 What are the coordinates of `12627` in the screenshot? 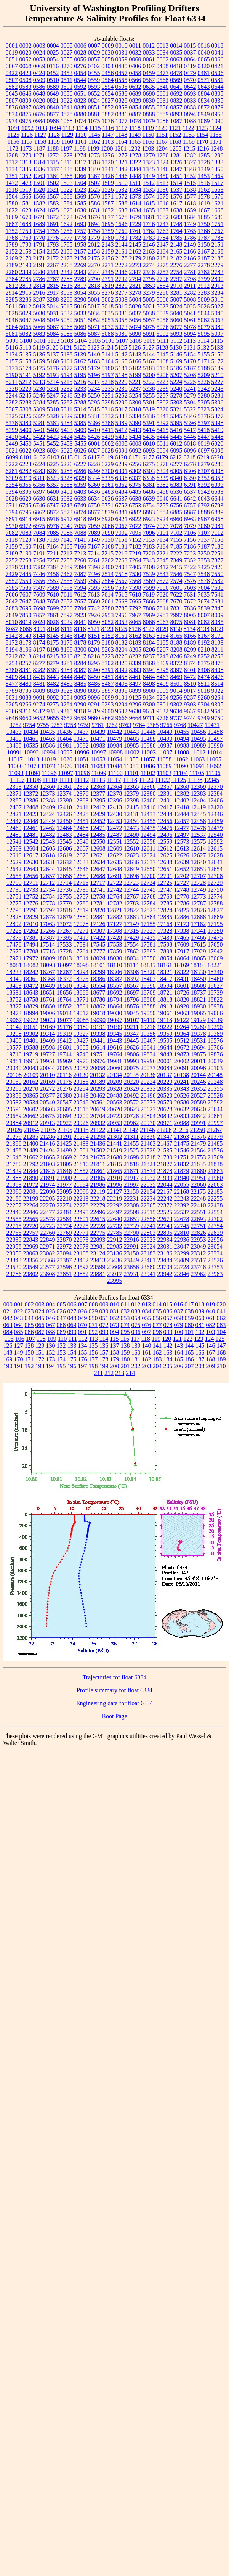 It's located at (198, 855).